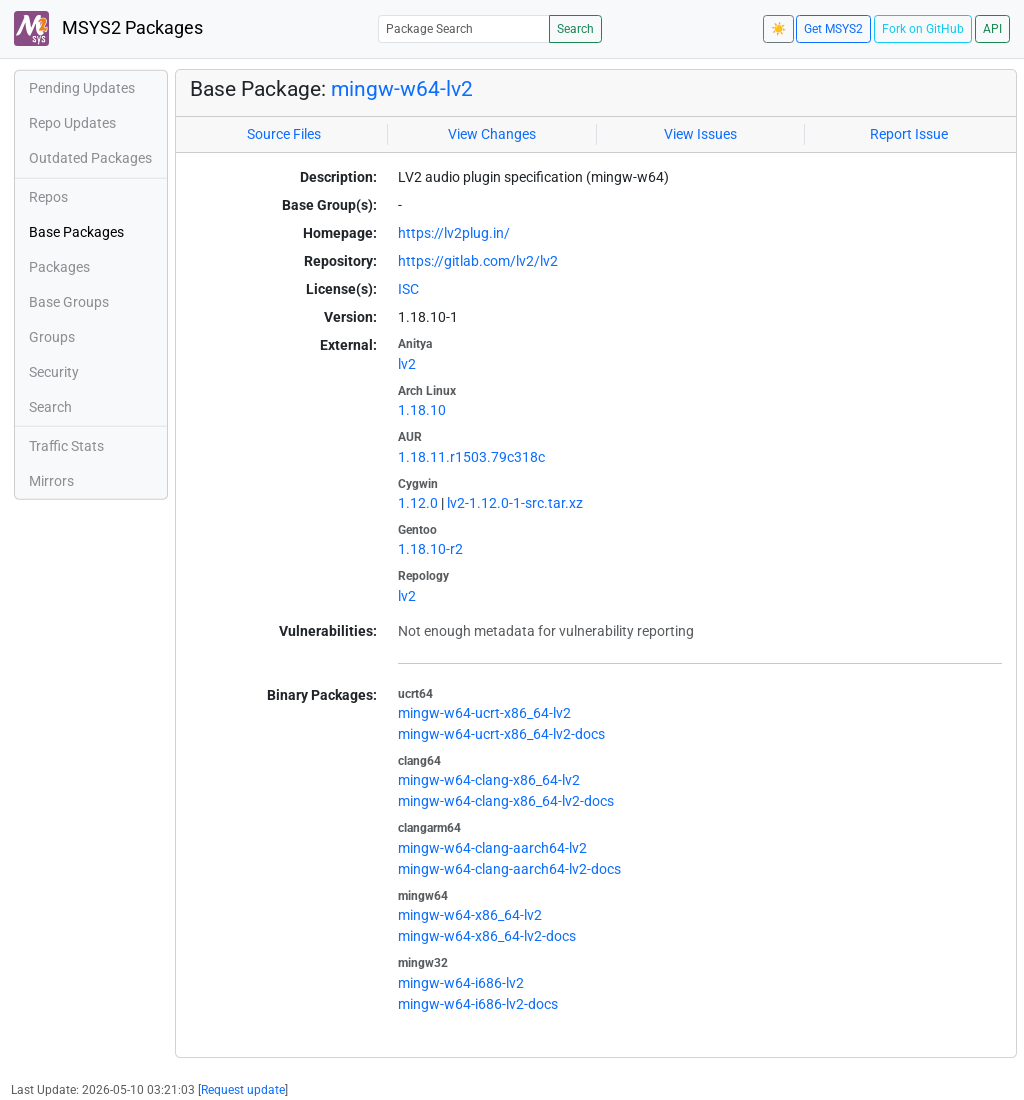 This screenshot has width=1024, height=1100. What do you see at coordinates (454, 233) in the screenshot?
I see `https://lv2plug.in/` at bounding box center [454, 233].